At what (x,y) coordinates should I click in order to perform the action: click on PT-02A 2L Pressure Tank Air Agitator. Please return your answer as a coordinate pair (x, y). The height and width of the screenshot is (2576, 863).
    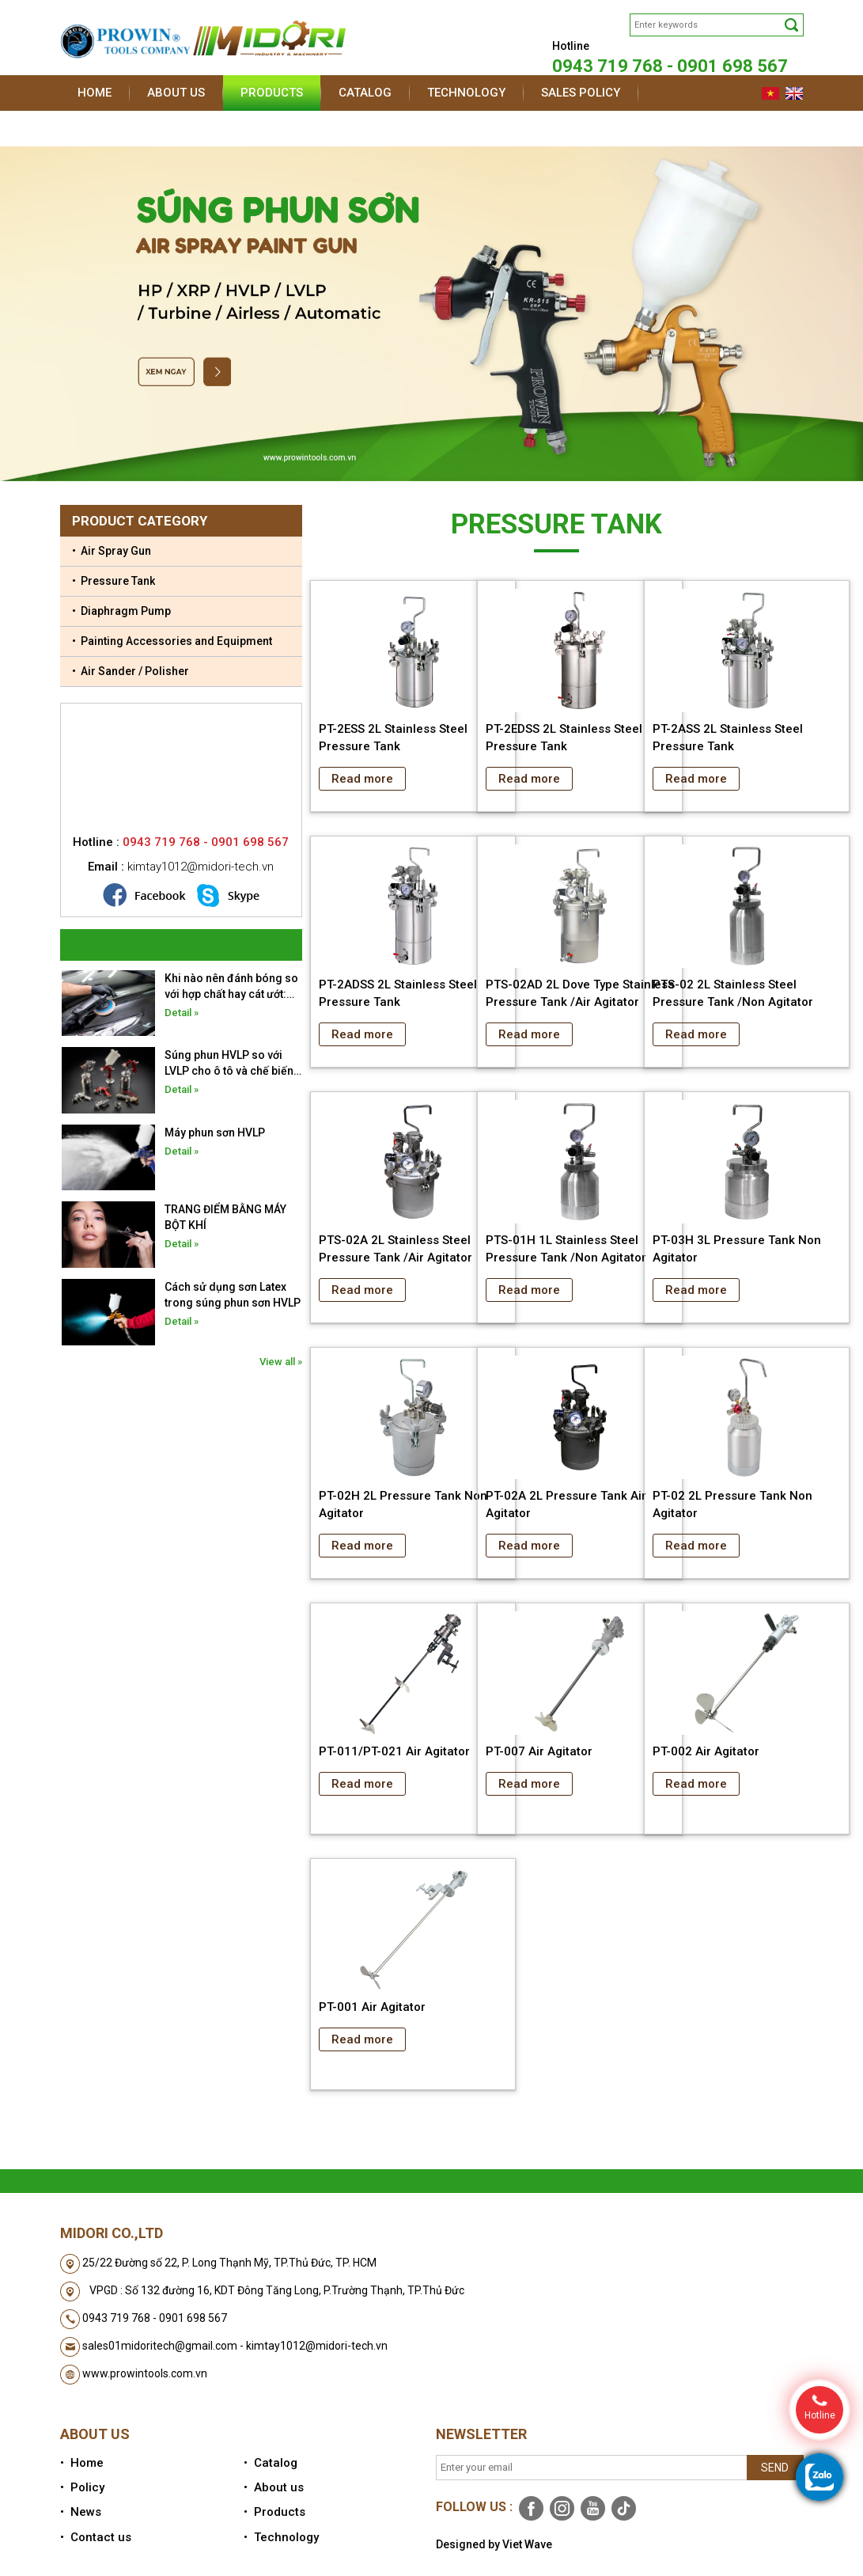
    Looking at the image, I should click on (566, 1504).